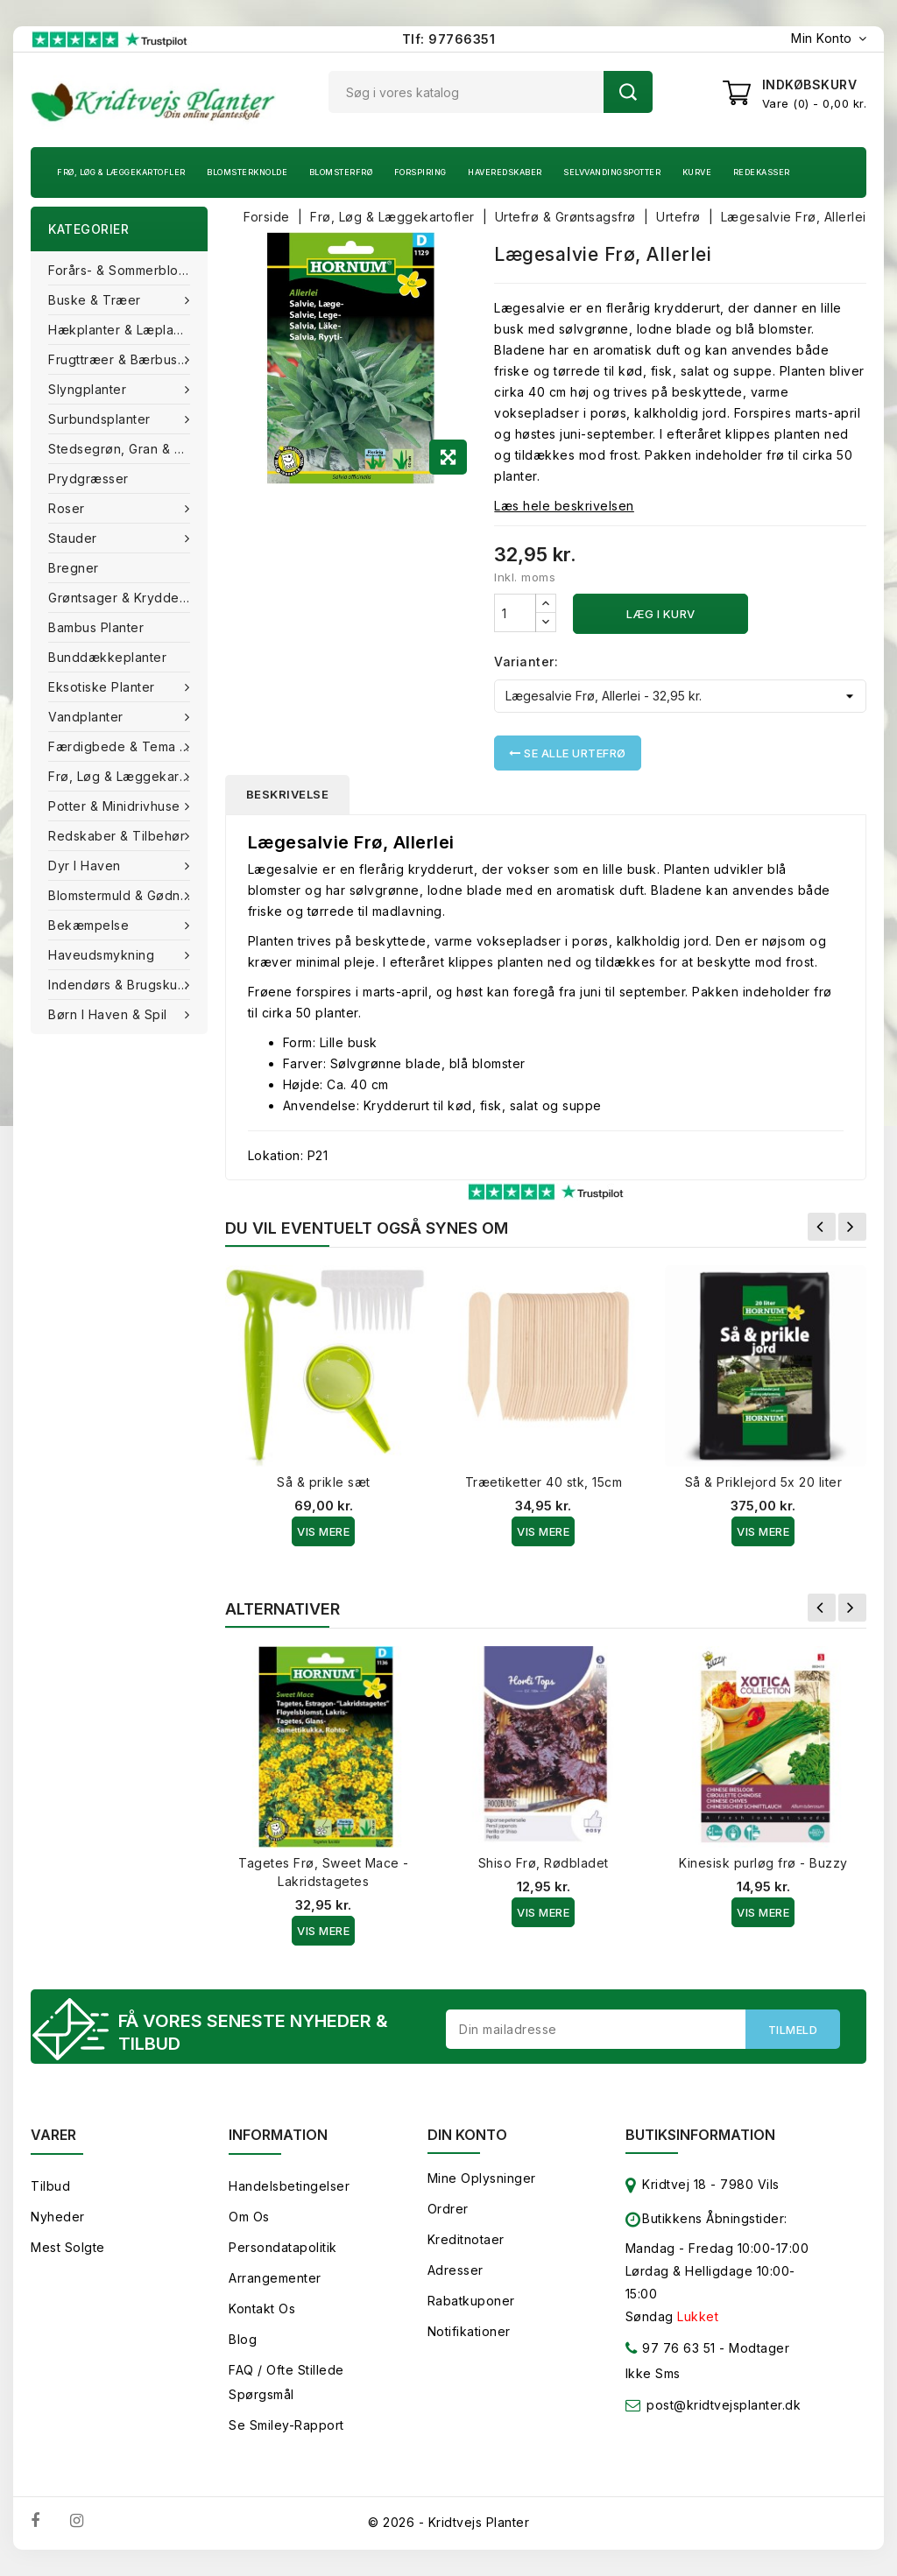  Describe the element at coordinates (286, 2382) in the screenshot. I see `FAQ / Ofte stillede spørgsmål` at that location.